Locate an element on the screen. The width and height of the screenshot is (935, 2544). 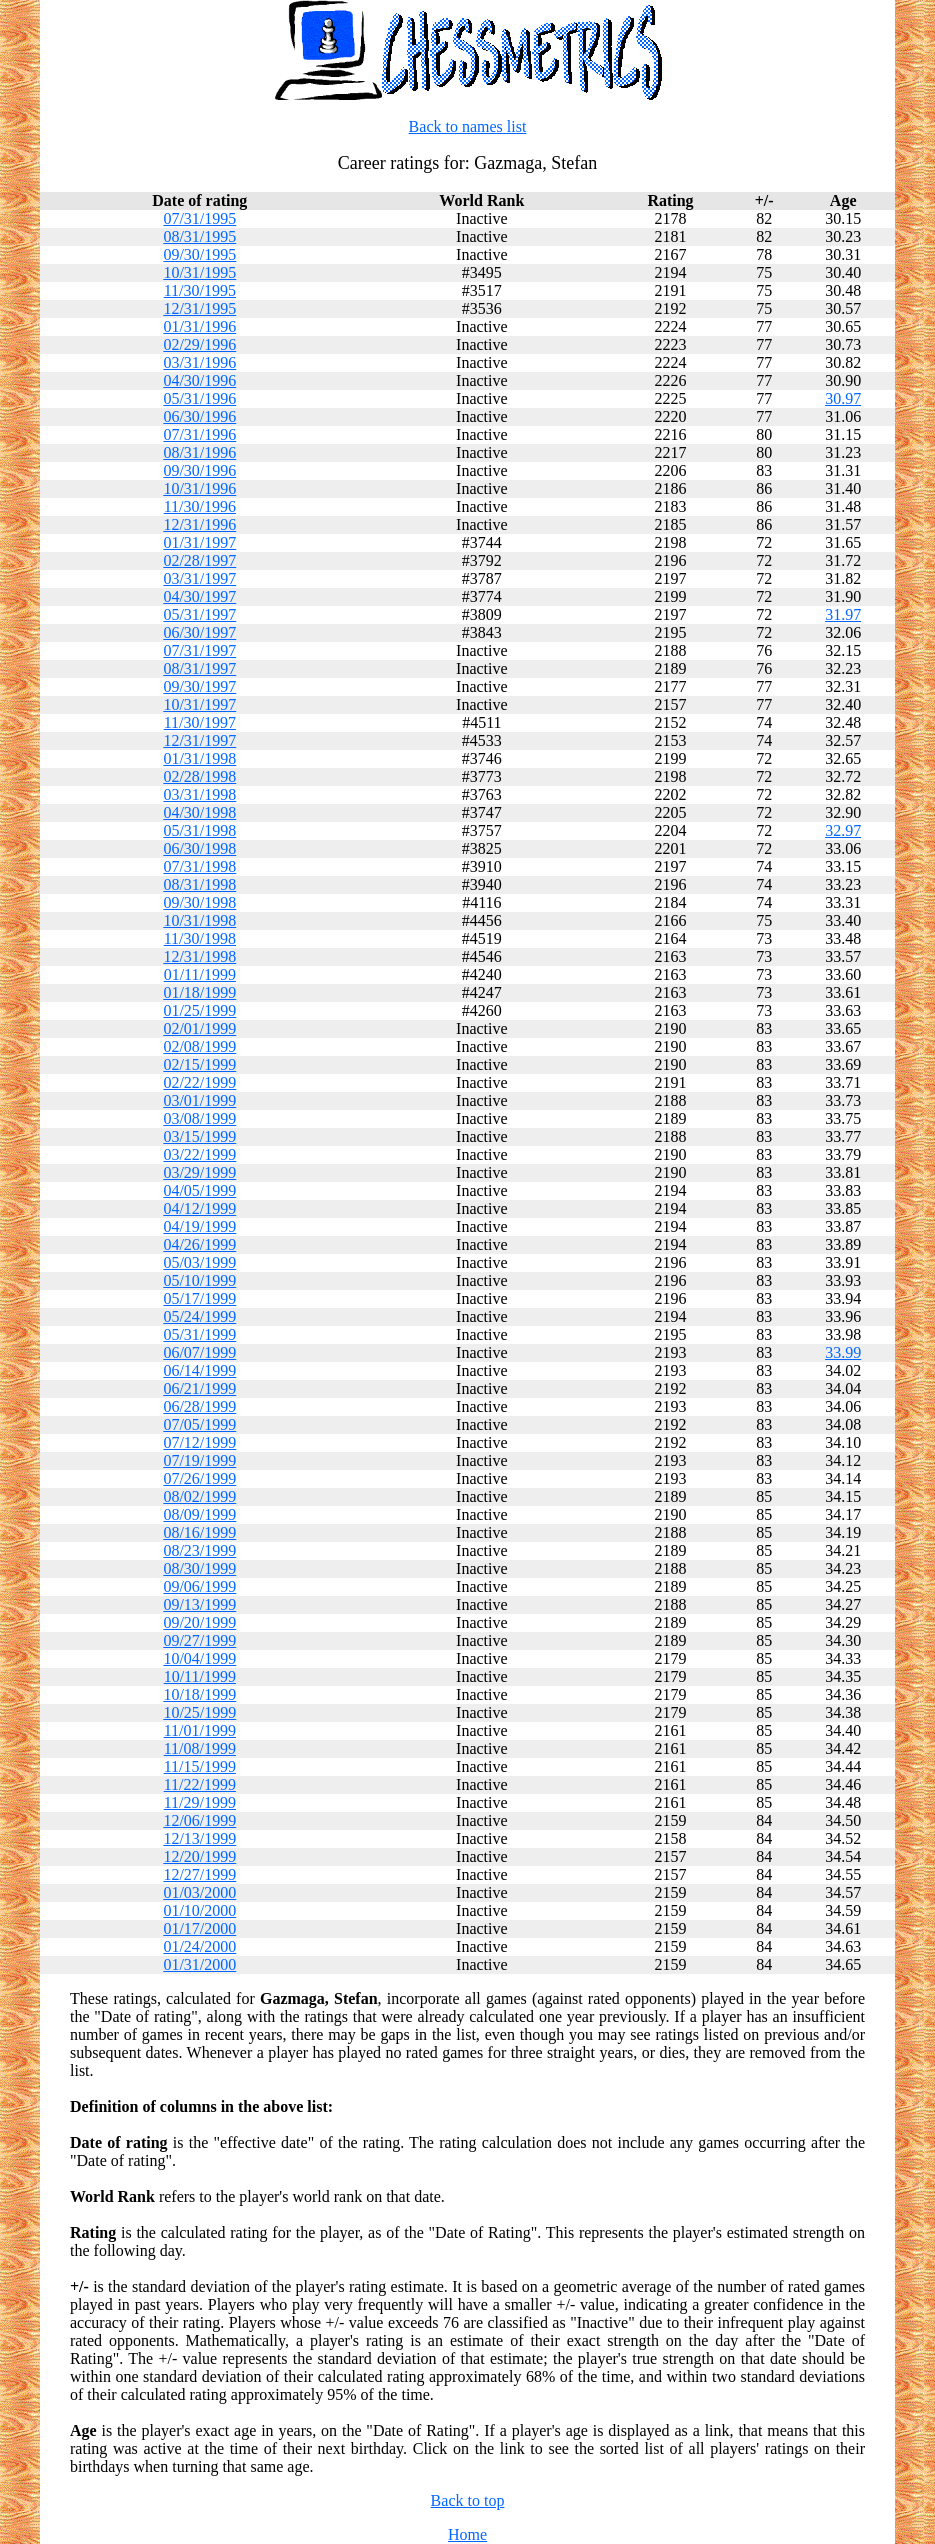
11/30/1995 is located at coordinates (200, 290).